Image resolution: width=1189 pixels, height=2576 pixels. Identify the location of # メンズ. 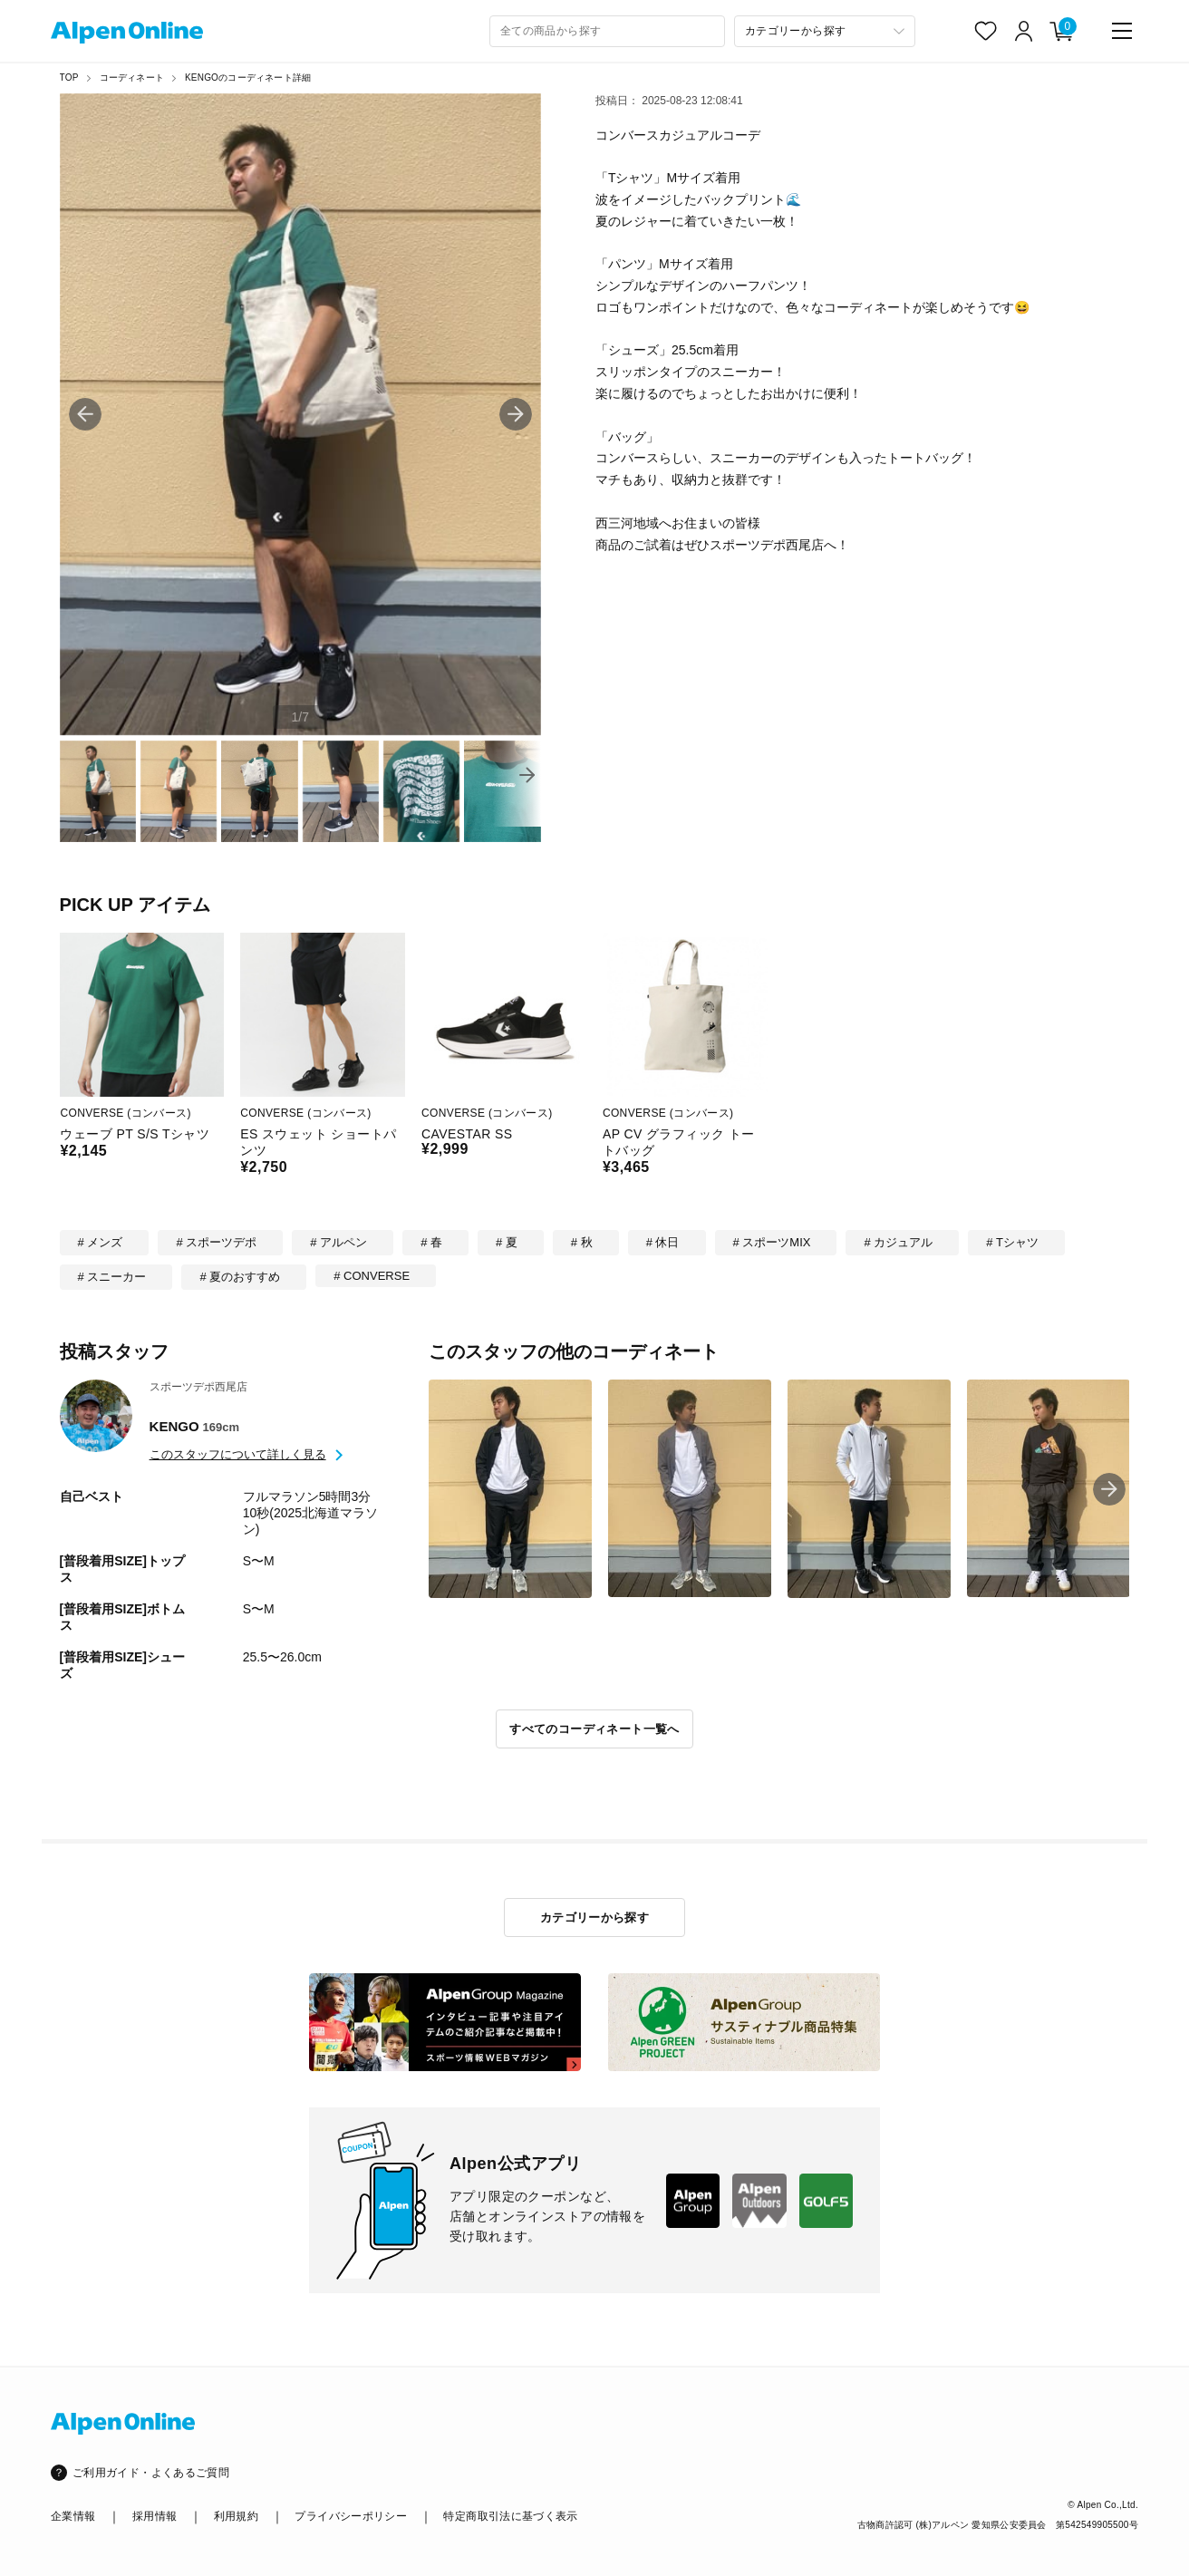
(100, 1242).